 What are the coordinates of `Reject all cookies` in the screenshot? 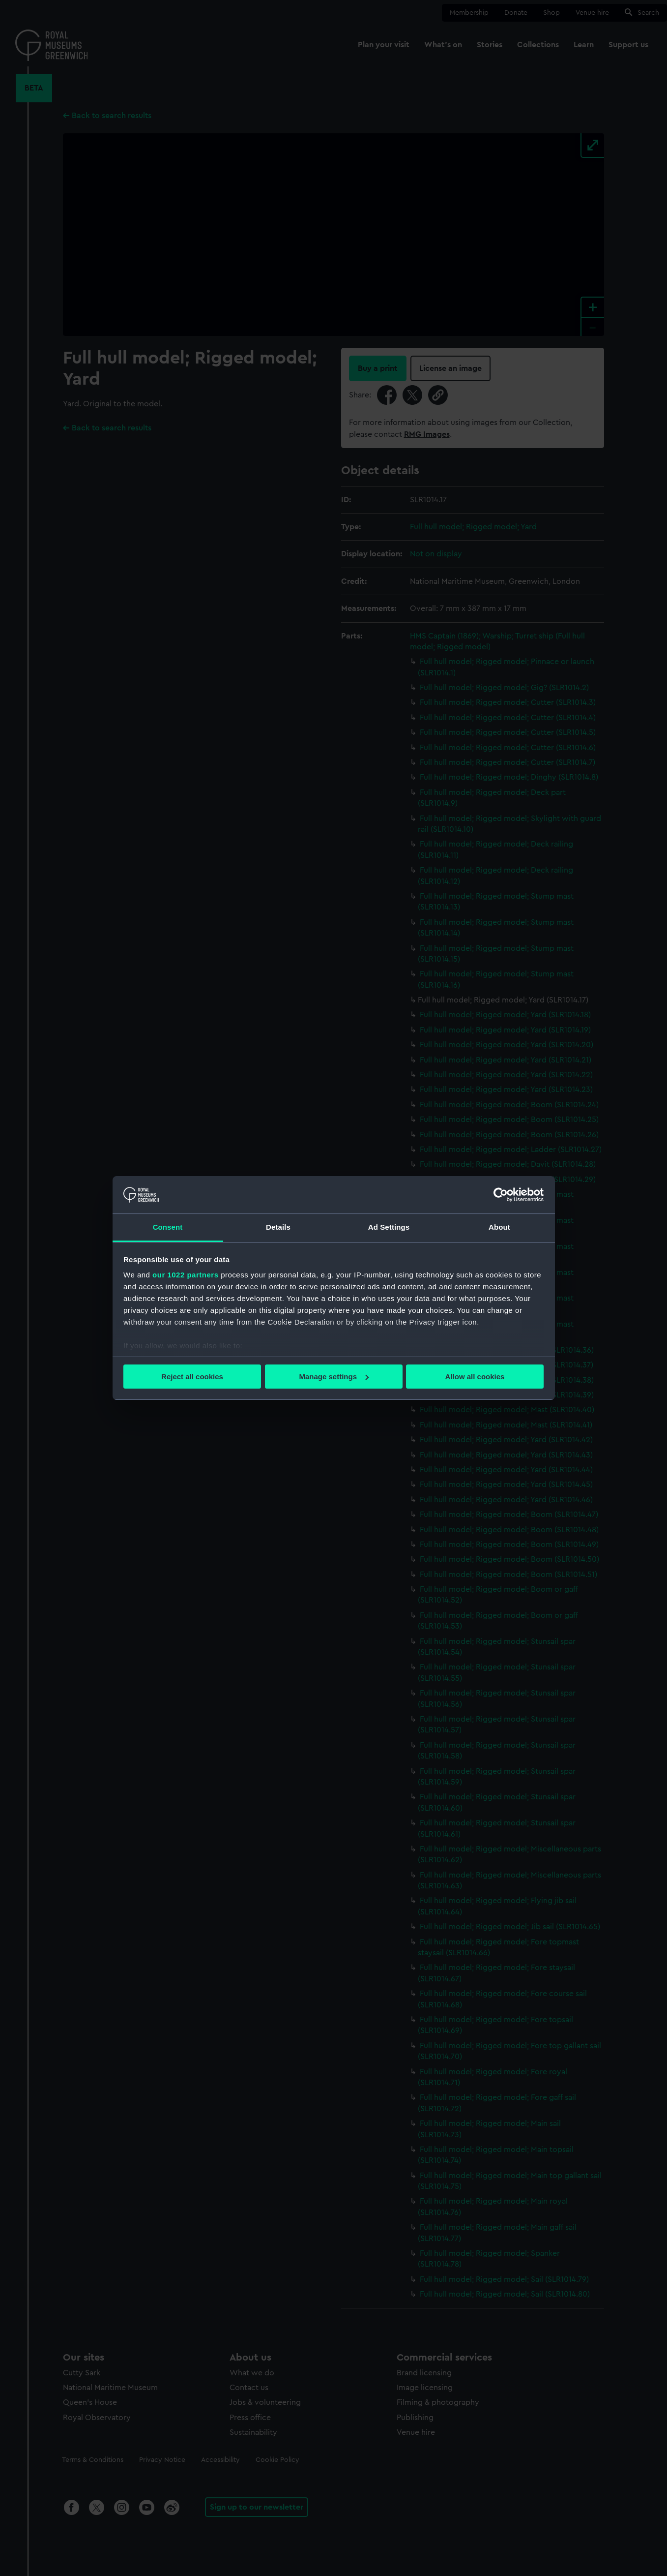 It's located at (192, 1376).